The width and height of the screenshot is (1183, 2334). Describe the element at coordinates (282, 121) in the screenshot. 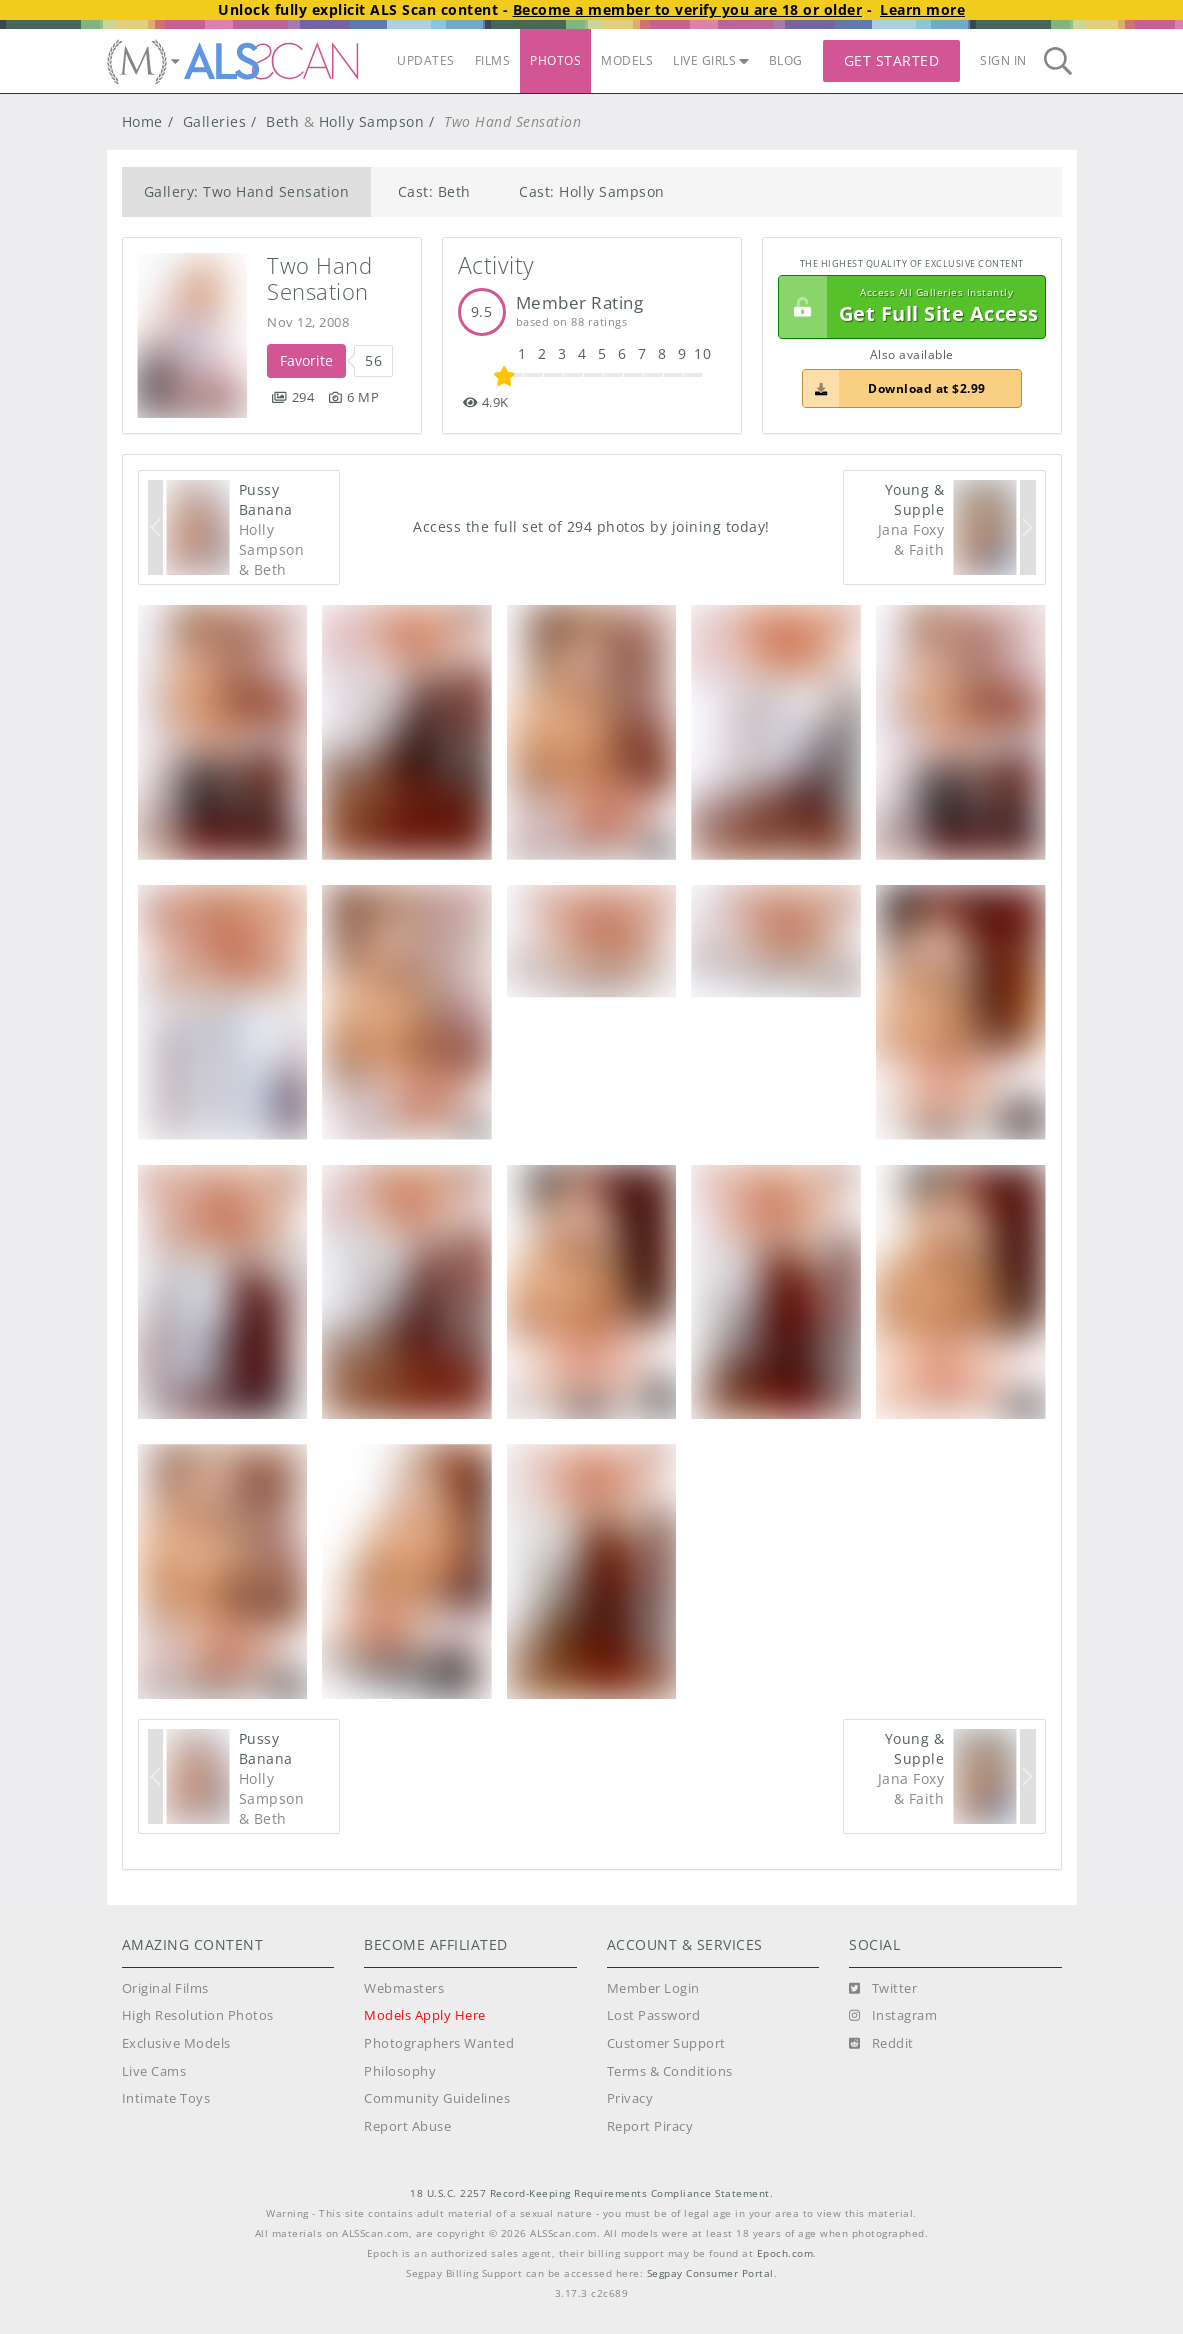

I see `Beth` at that location.